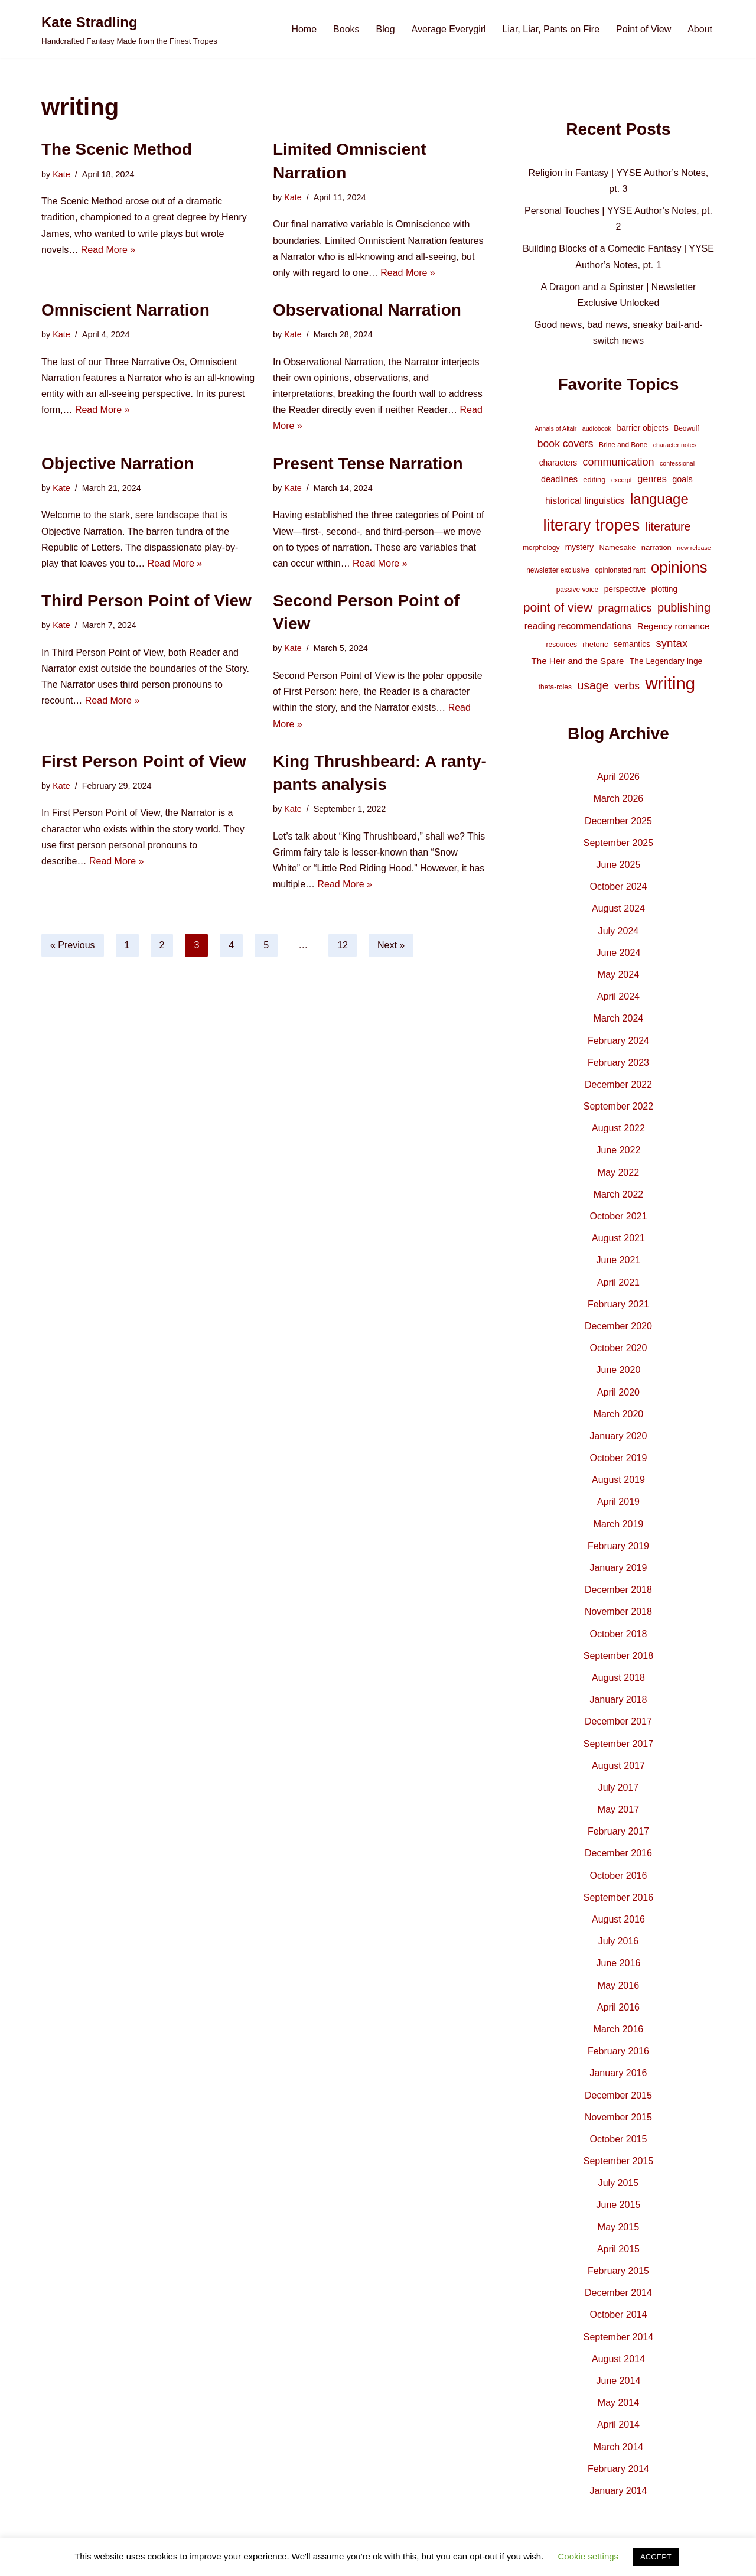 The image size is (756, 2576). What do you see at coordinates (618, 2161) in the screenshot?
I see `September 2015` at bounding box center [618, 2161].